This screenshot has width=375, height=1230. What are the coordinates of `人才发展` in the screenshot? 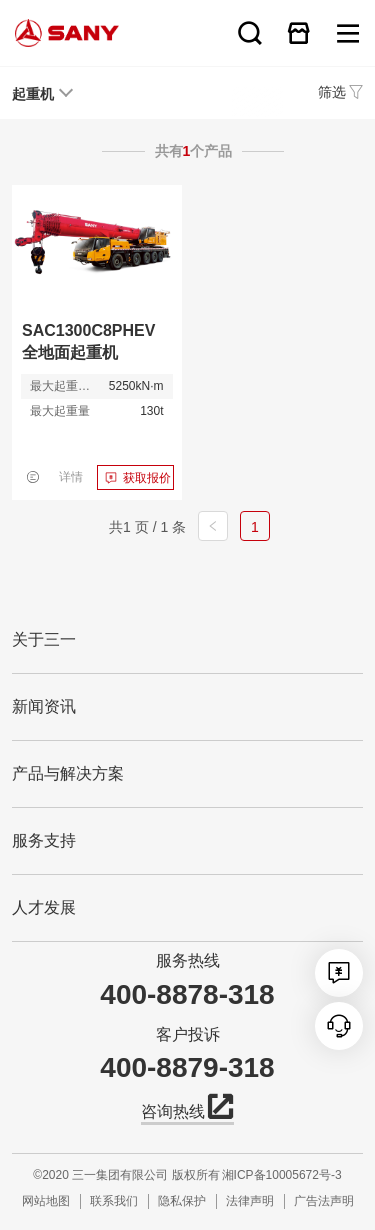 It's located at (44, 907).